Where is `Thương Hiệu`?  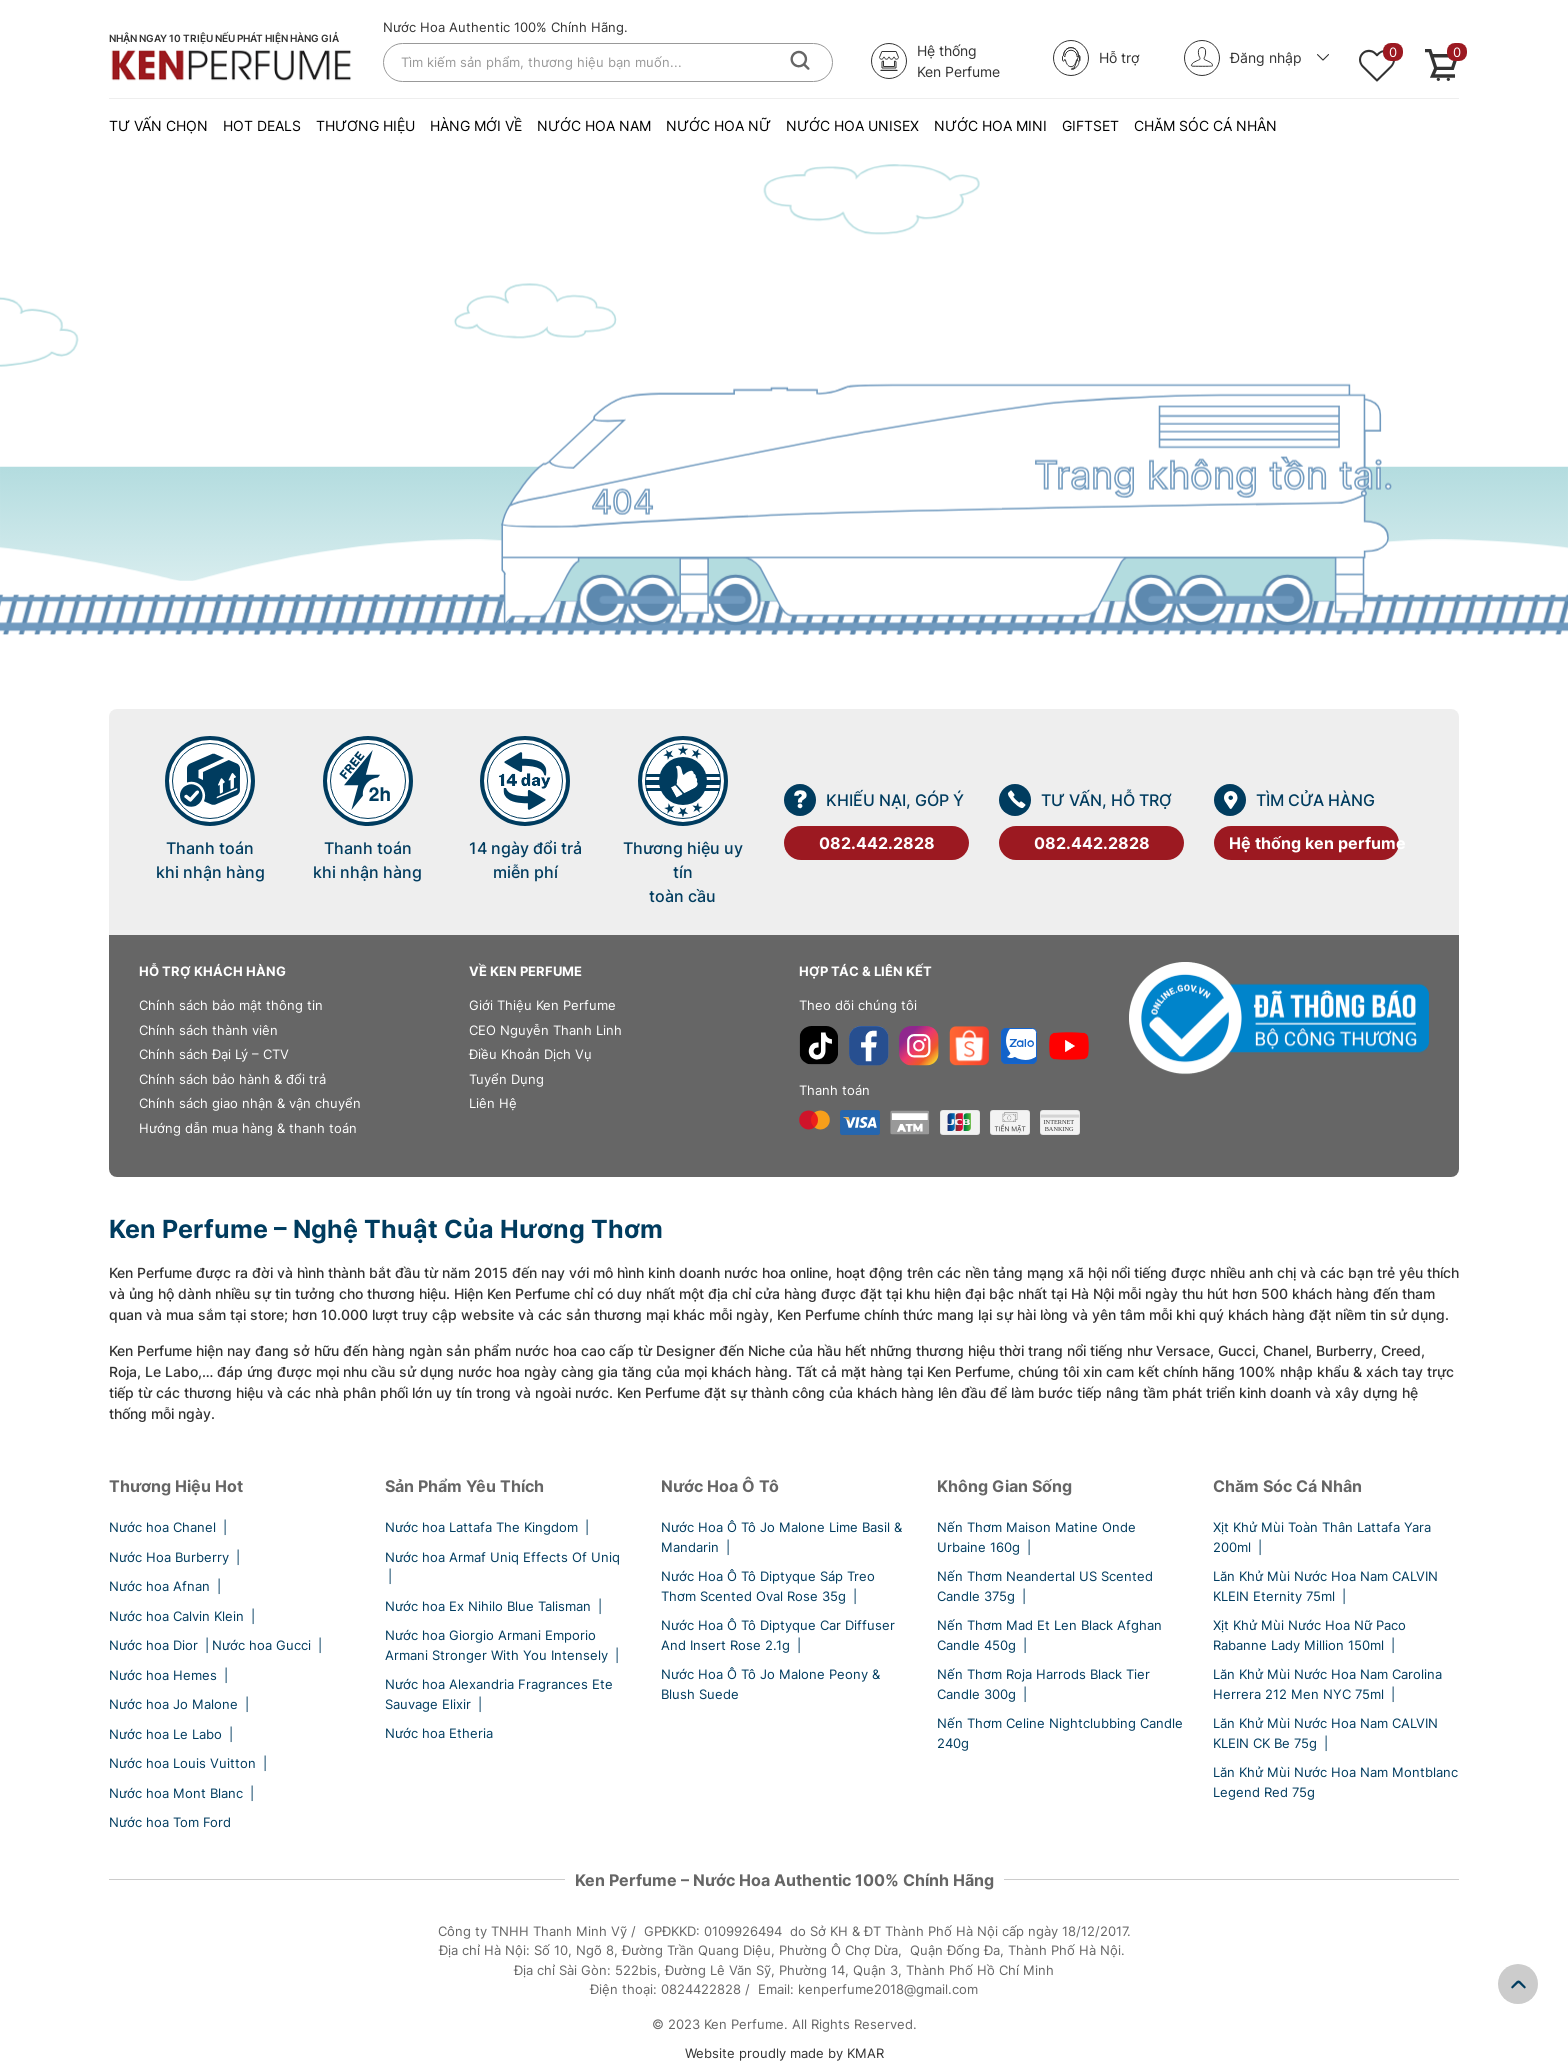 Thương Hiệu is located at coordinates (365, 125).